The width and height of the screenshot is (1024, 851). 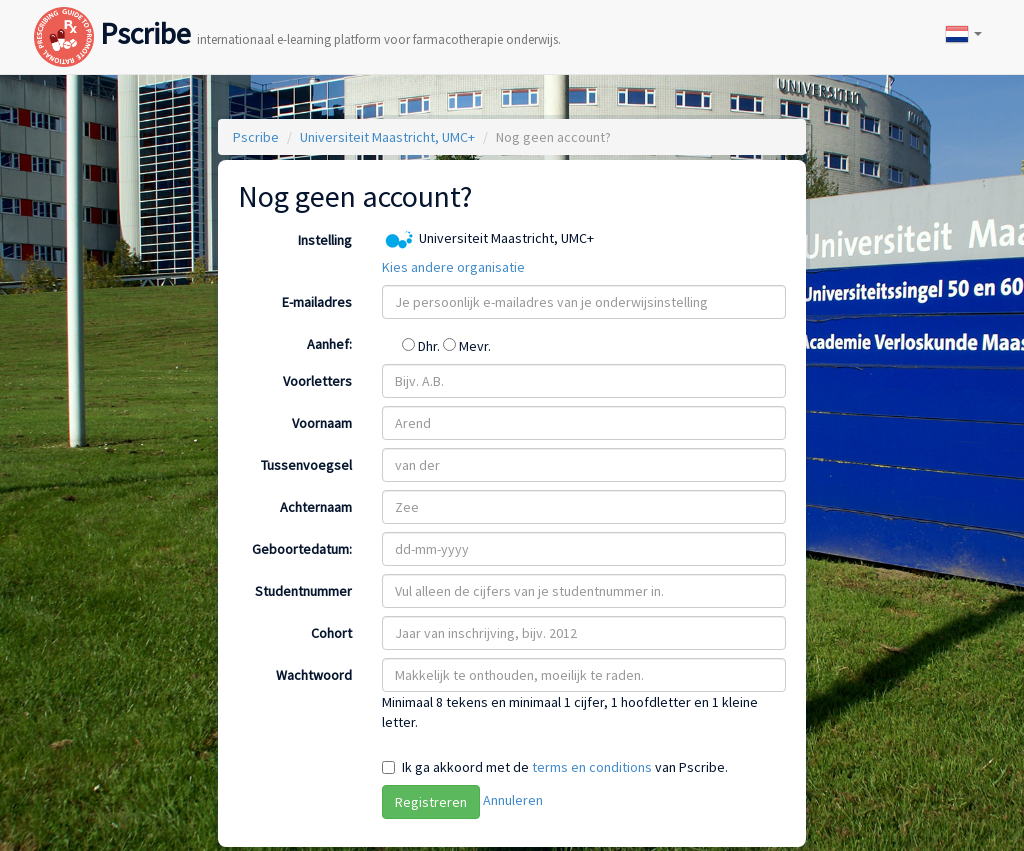 I want to click on Achternaam, so click(x=316, y=507).